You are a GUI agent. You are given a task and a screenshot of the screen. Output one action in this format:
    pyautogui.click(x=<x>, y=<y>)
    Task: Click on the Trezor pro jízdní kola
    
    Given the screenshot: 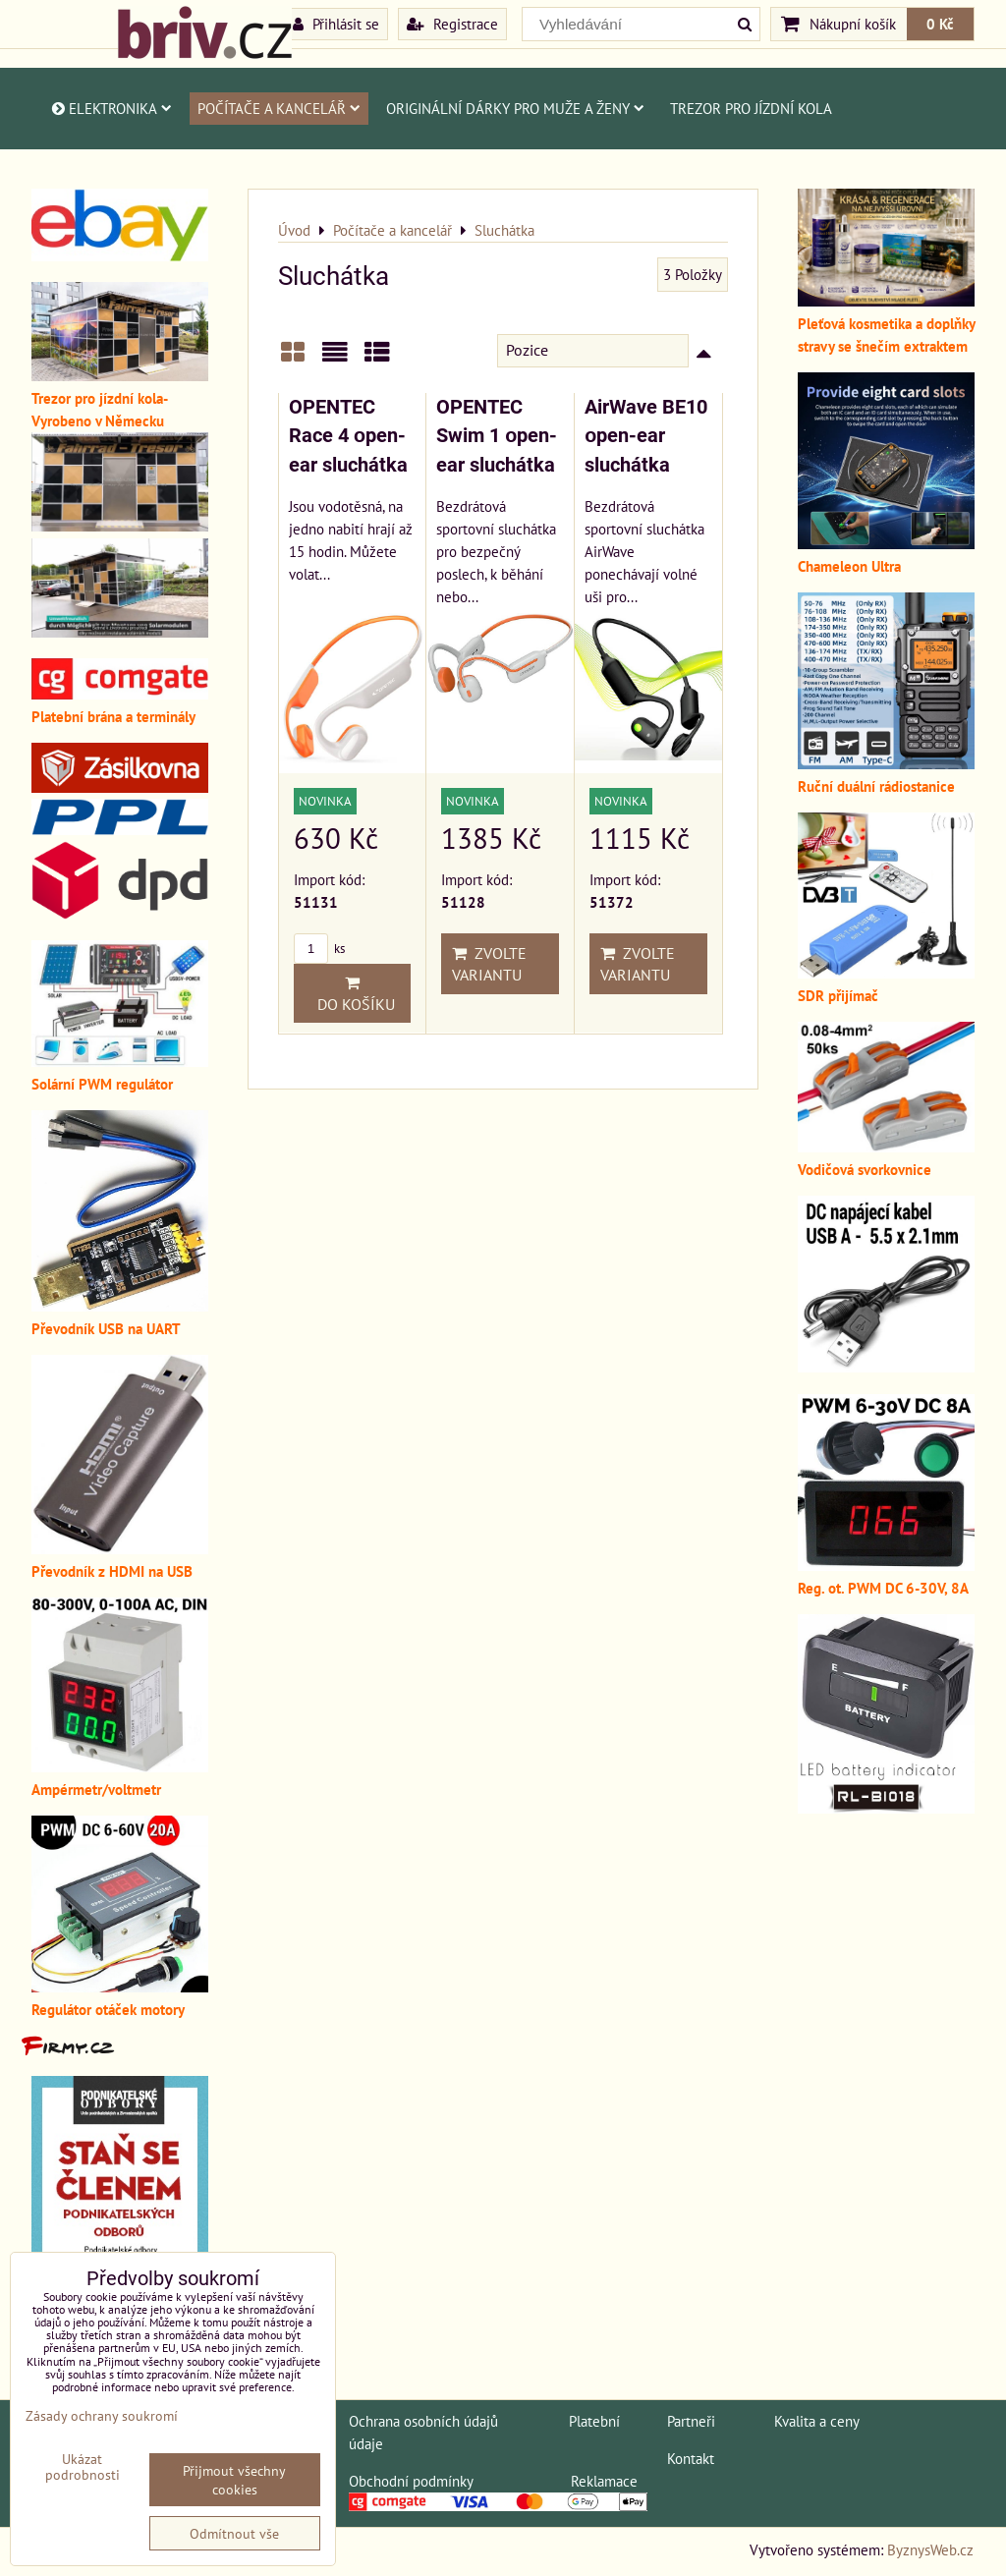 What is the action you would take?
    pyautogui.click(x=751, y=108)
    